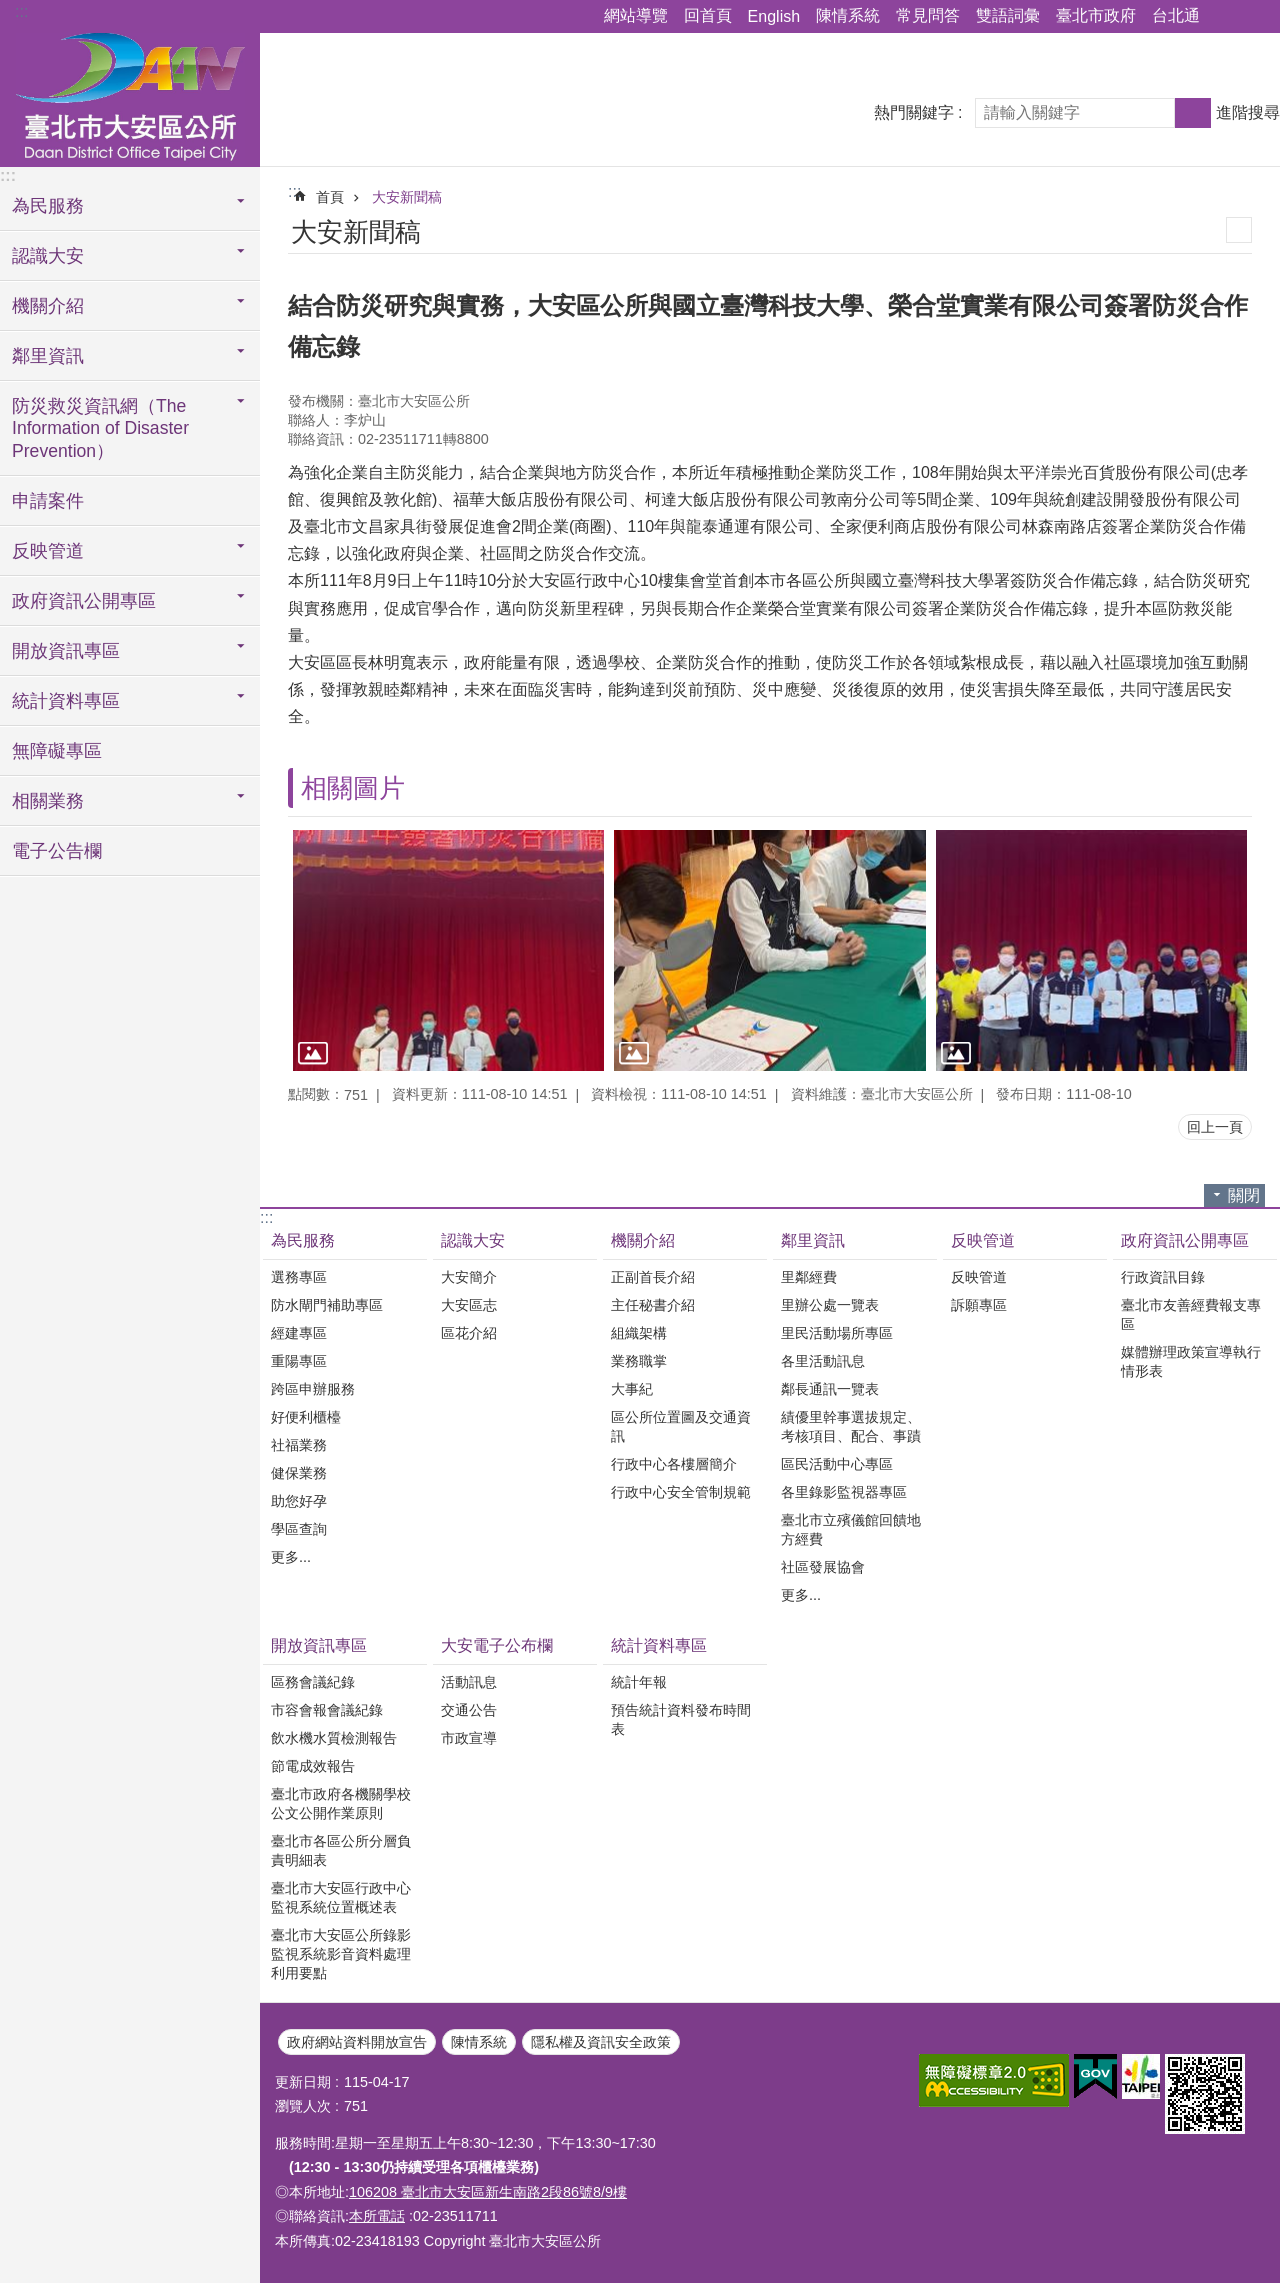 The height and width of the screenshot is (2283, 1280). Describe the element at coordinates (469, 1277) in the screenshot. I see `大安簡介` at that location.